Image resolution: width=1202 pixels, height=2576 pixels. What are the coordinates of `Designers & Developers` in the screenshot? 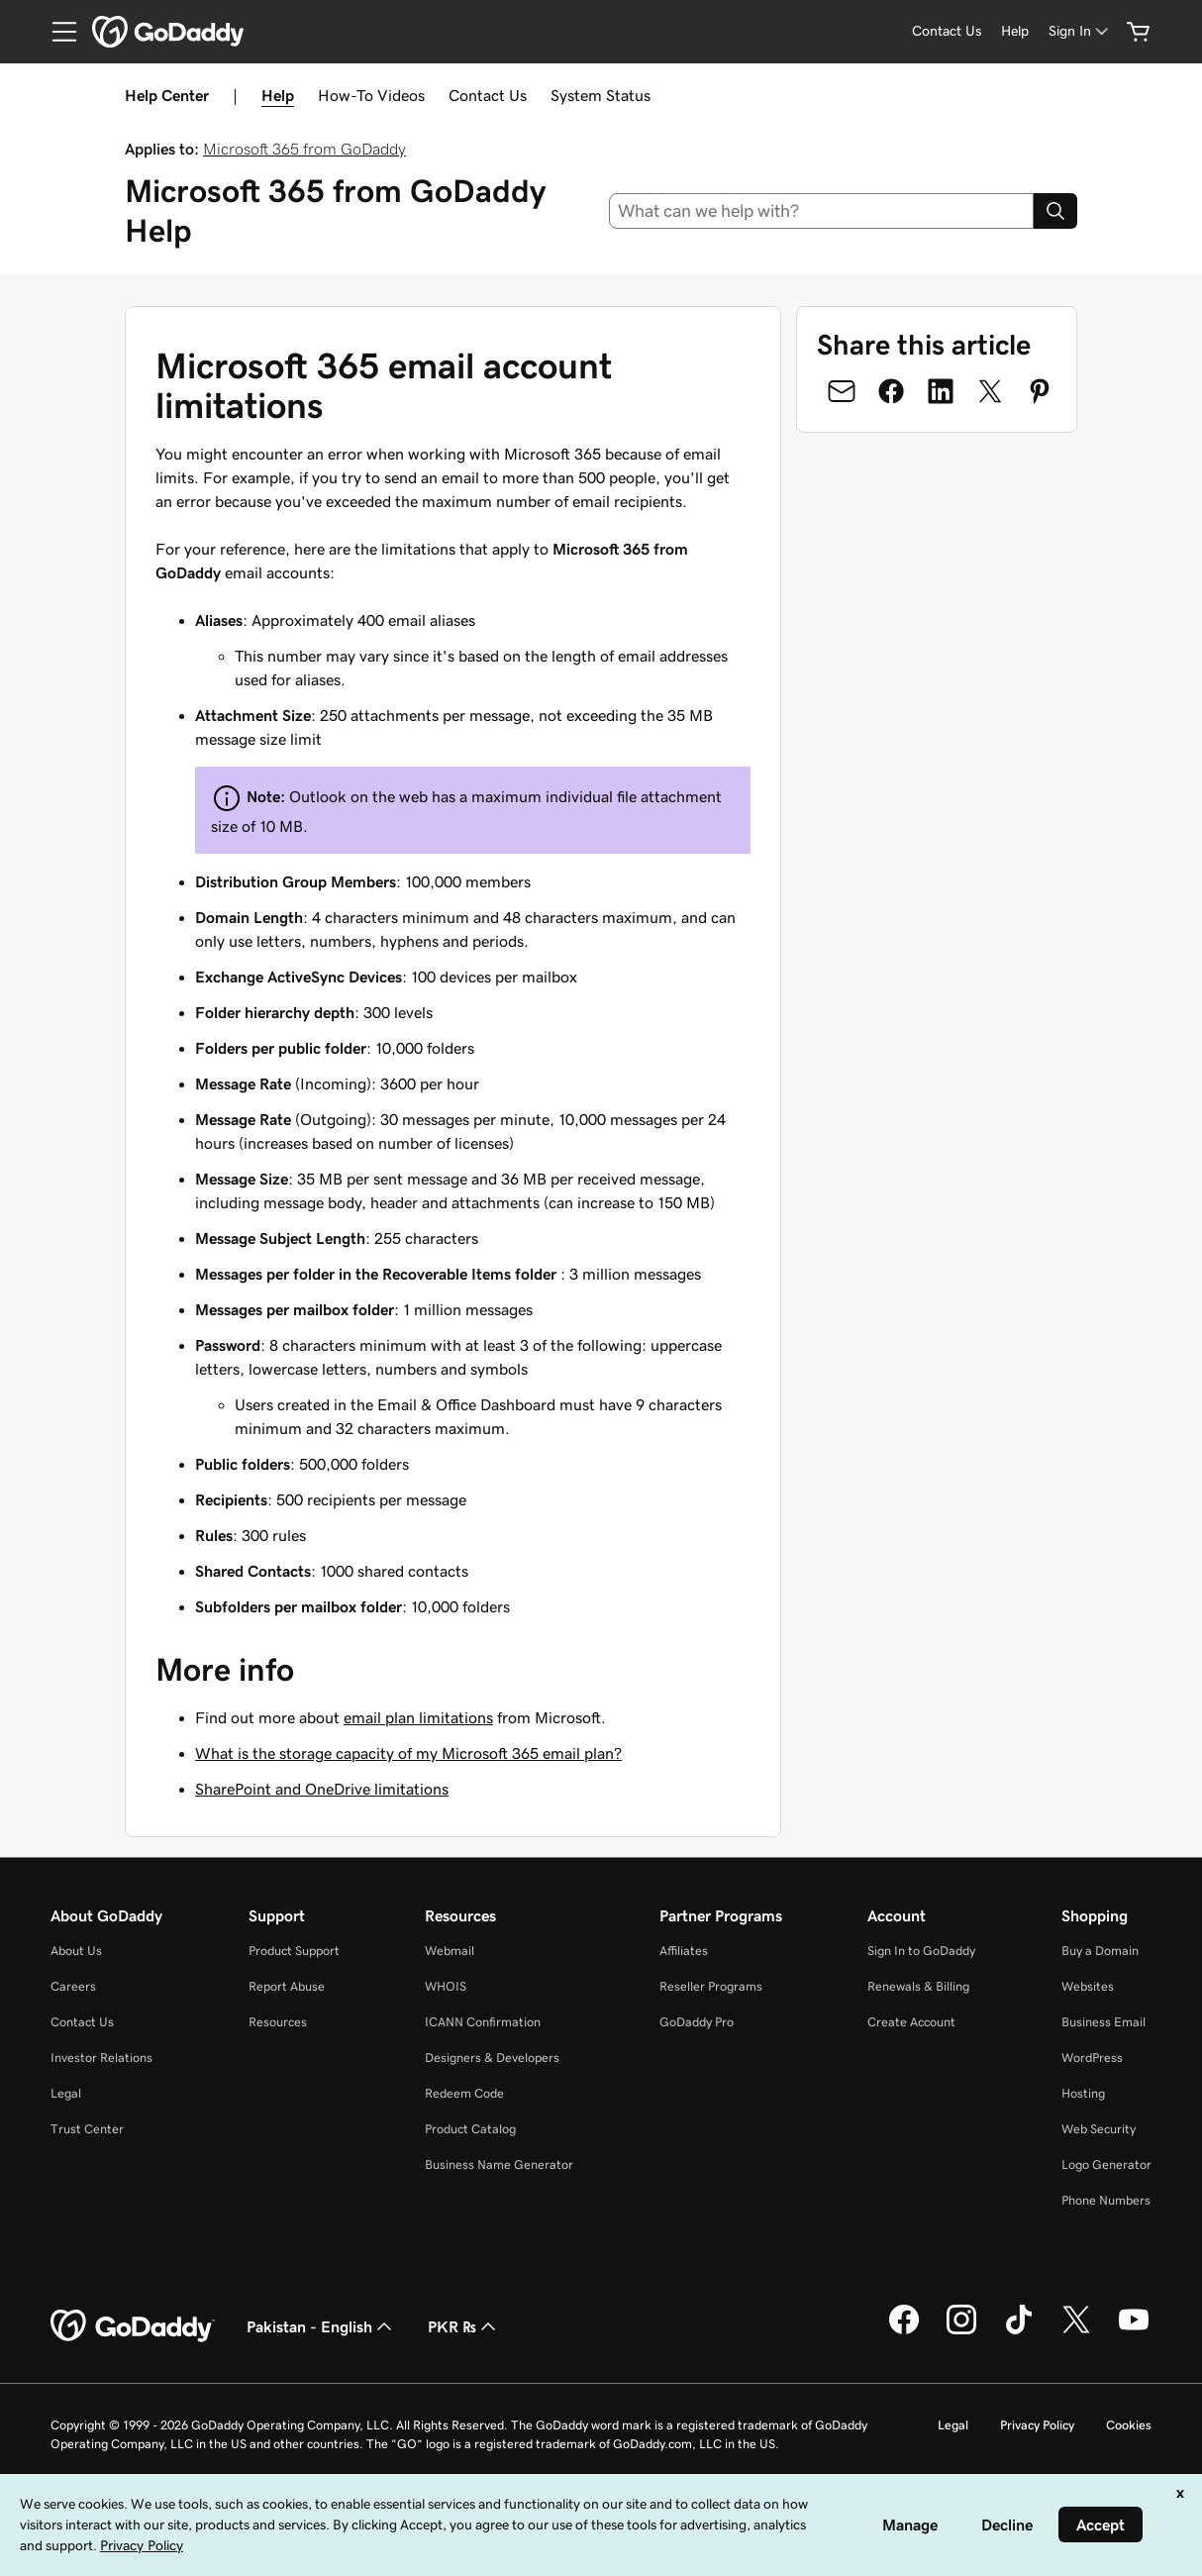 It's located at (492, 2057).